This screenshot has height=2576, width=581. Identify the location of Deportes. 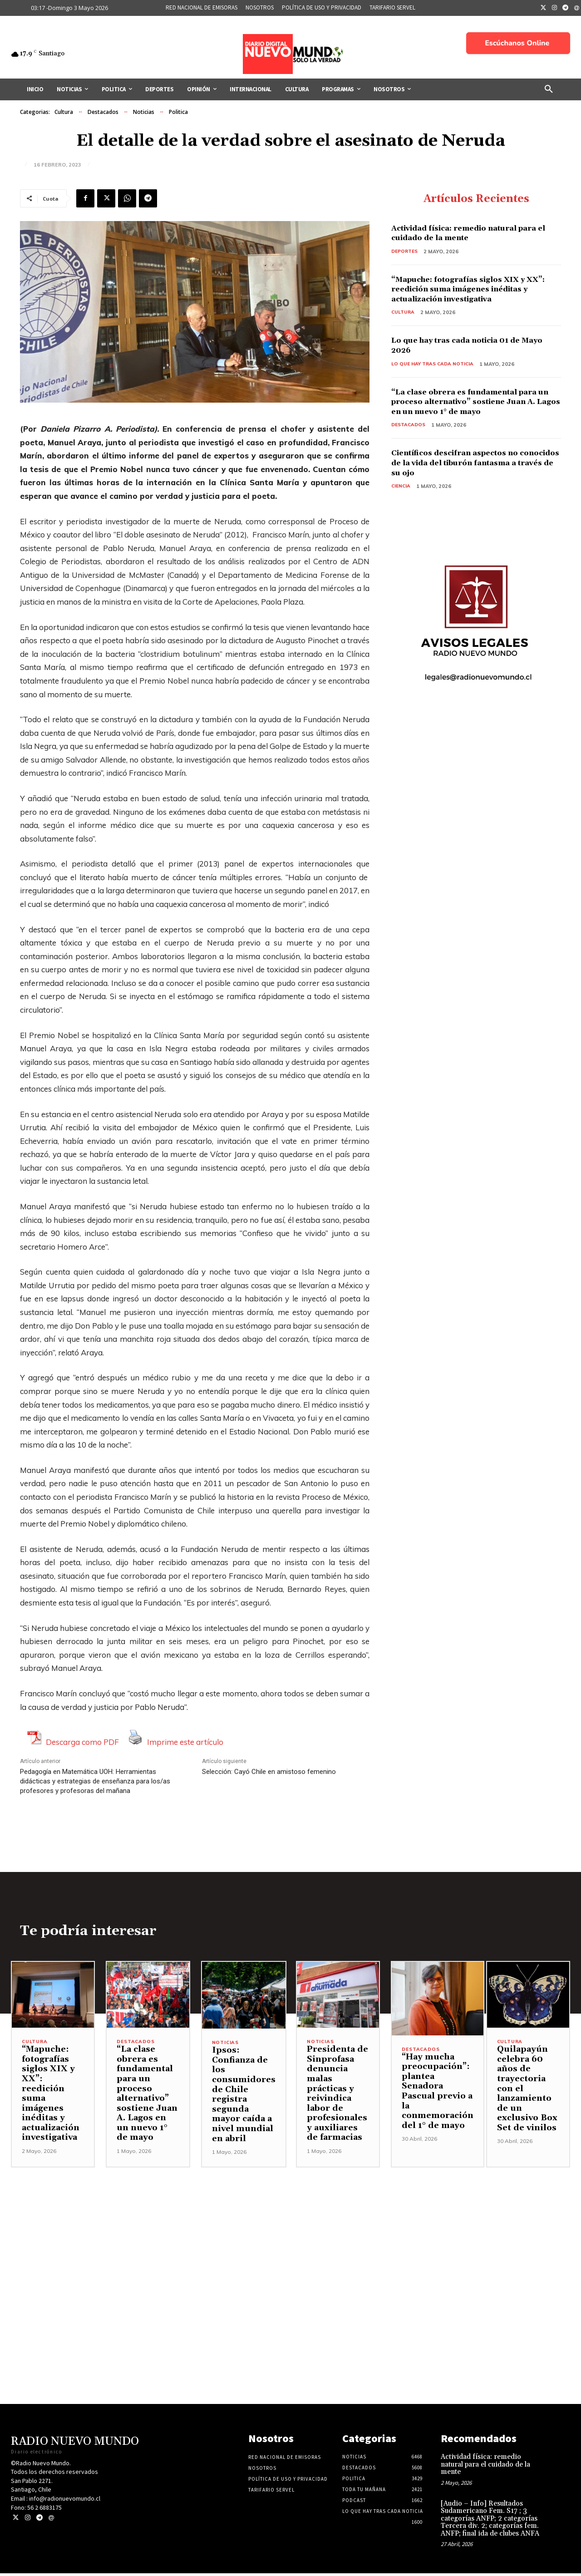
(406, 252).